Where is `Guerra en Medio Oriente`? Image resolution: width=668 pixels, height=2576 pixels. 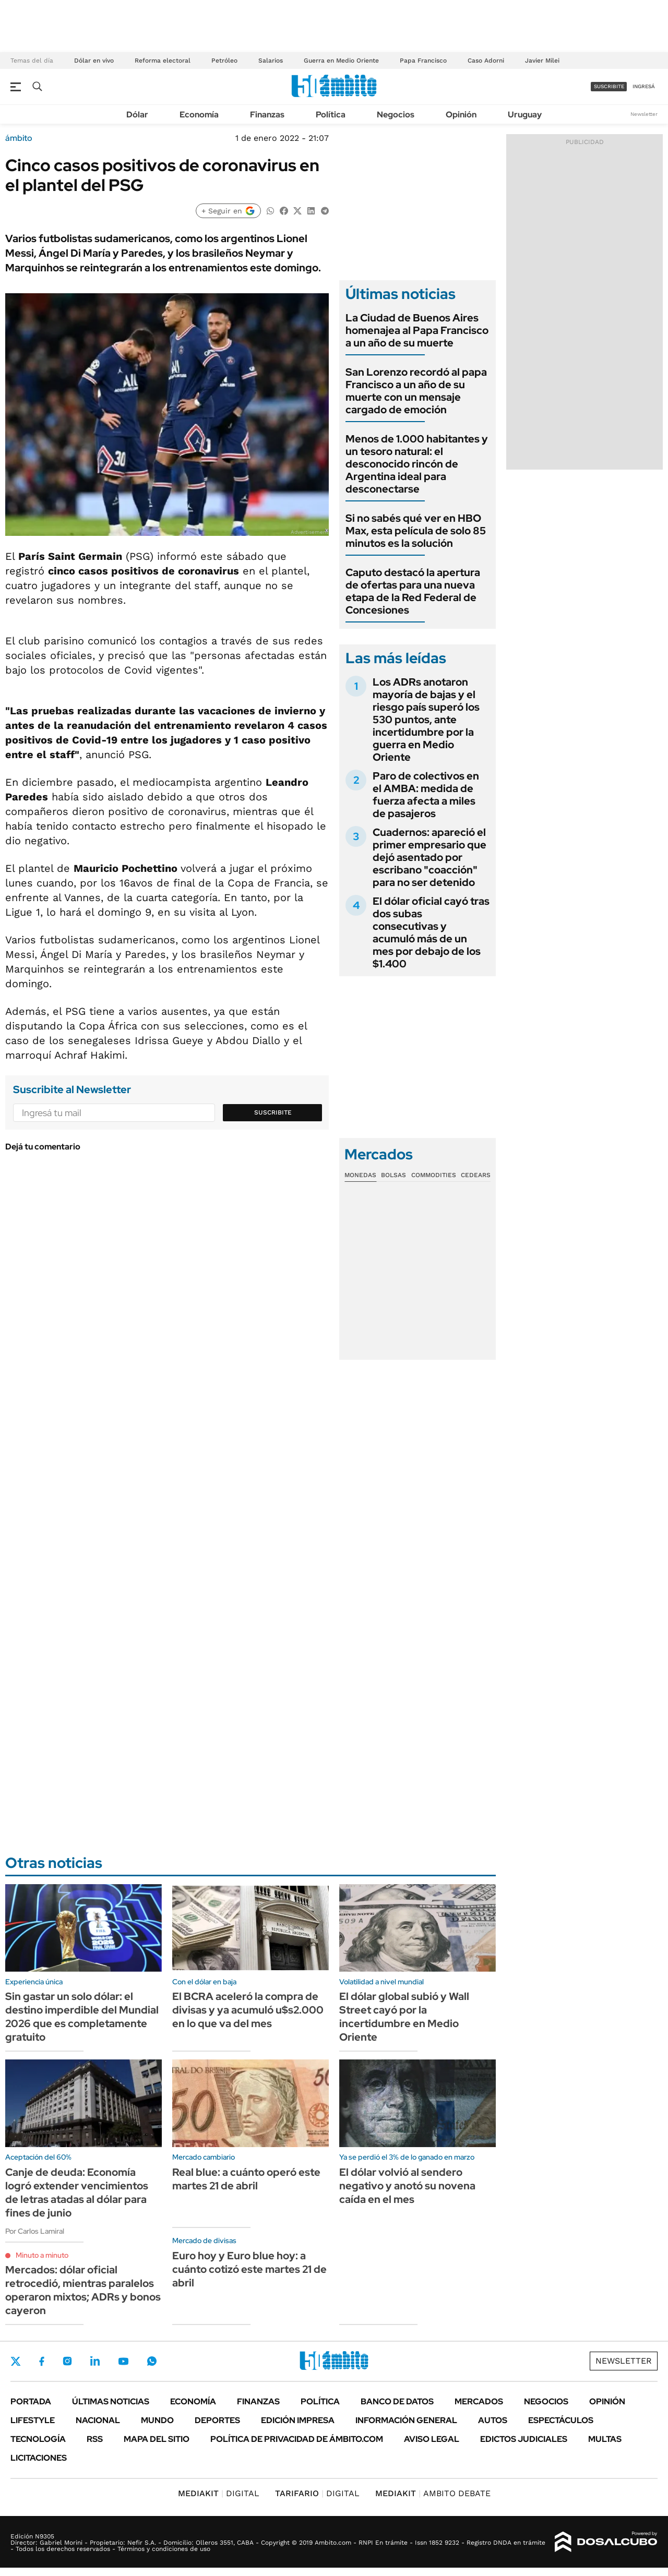
Guerra en Medio Oriente is located at coordinates (341, 60).